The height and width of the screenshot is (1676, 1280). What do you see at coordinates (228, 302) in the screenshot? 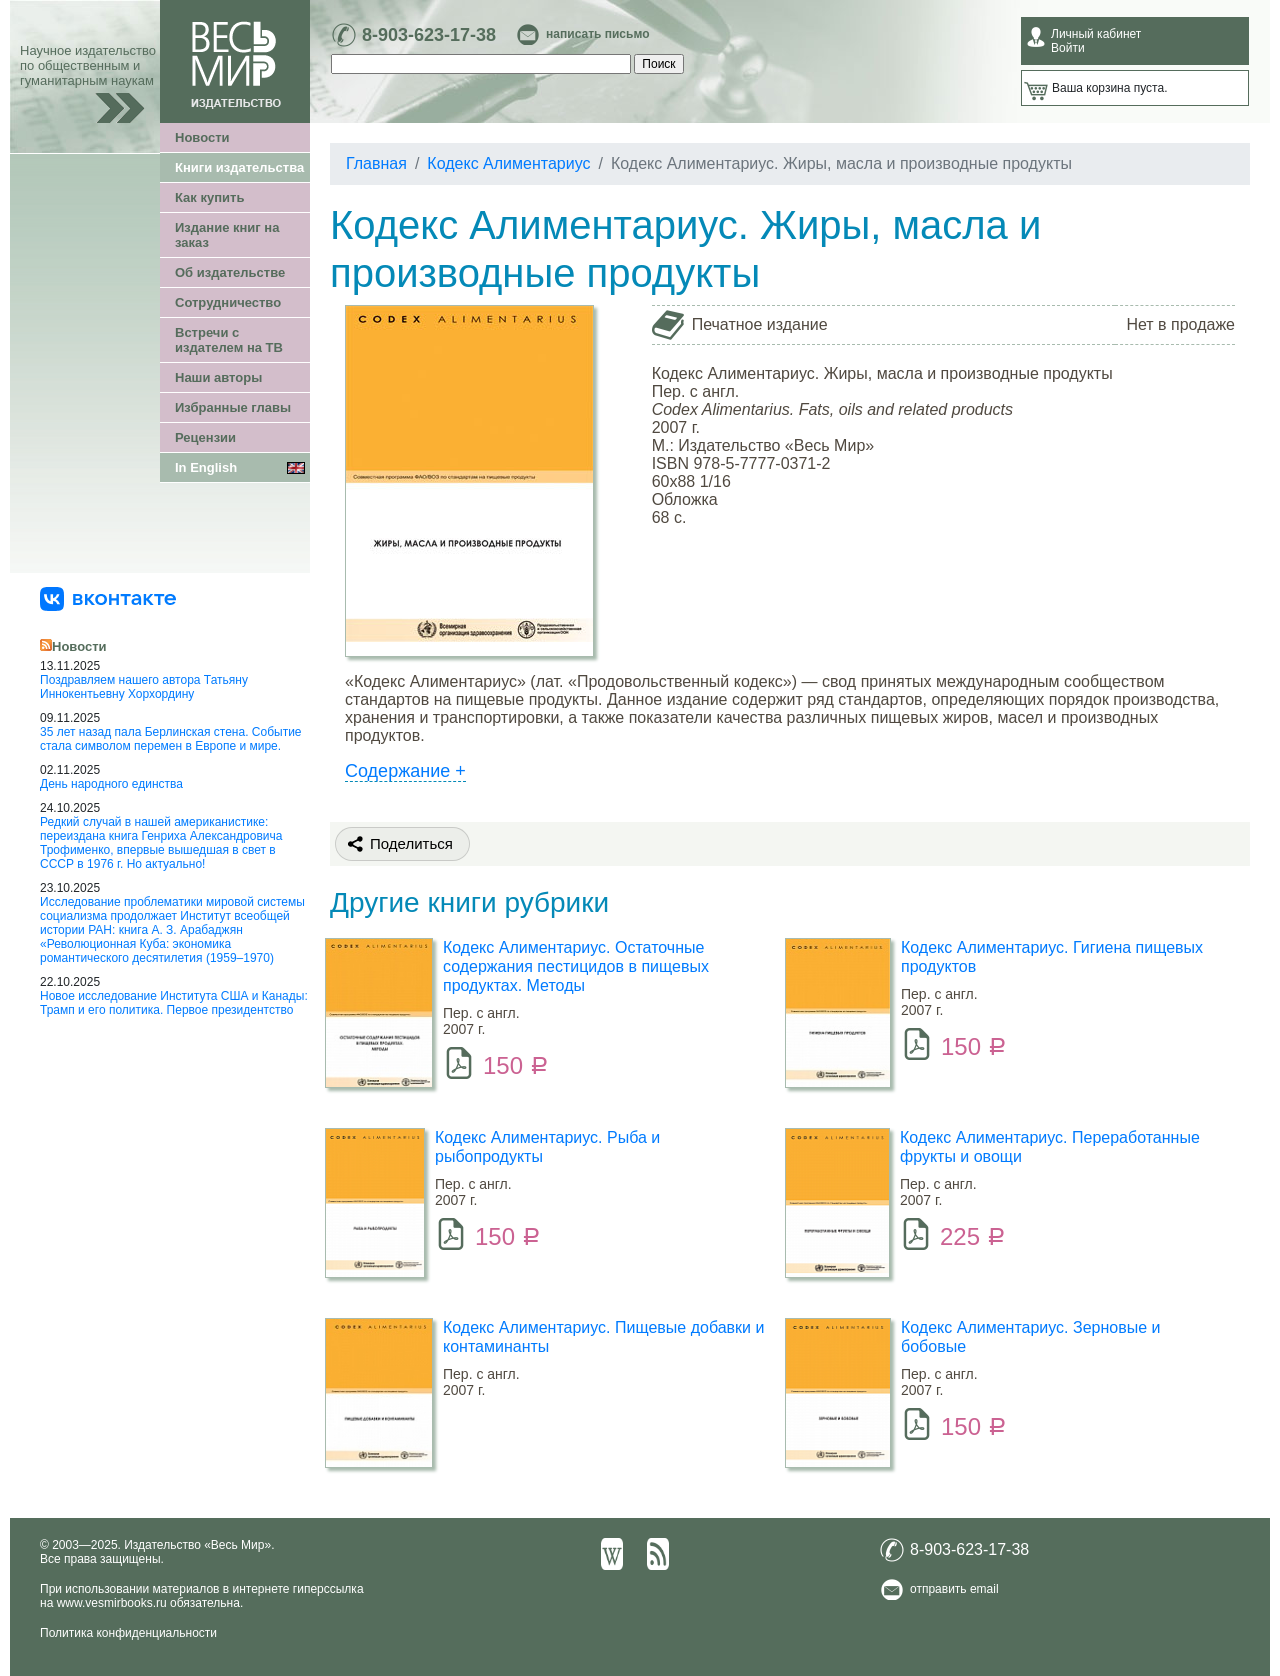
I see `Сотрудничество` at bounding box center [228, 302].